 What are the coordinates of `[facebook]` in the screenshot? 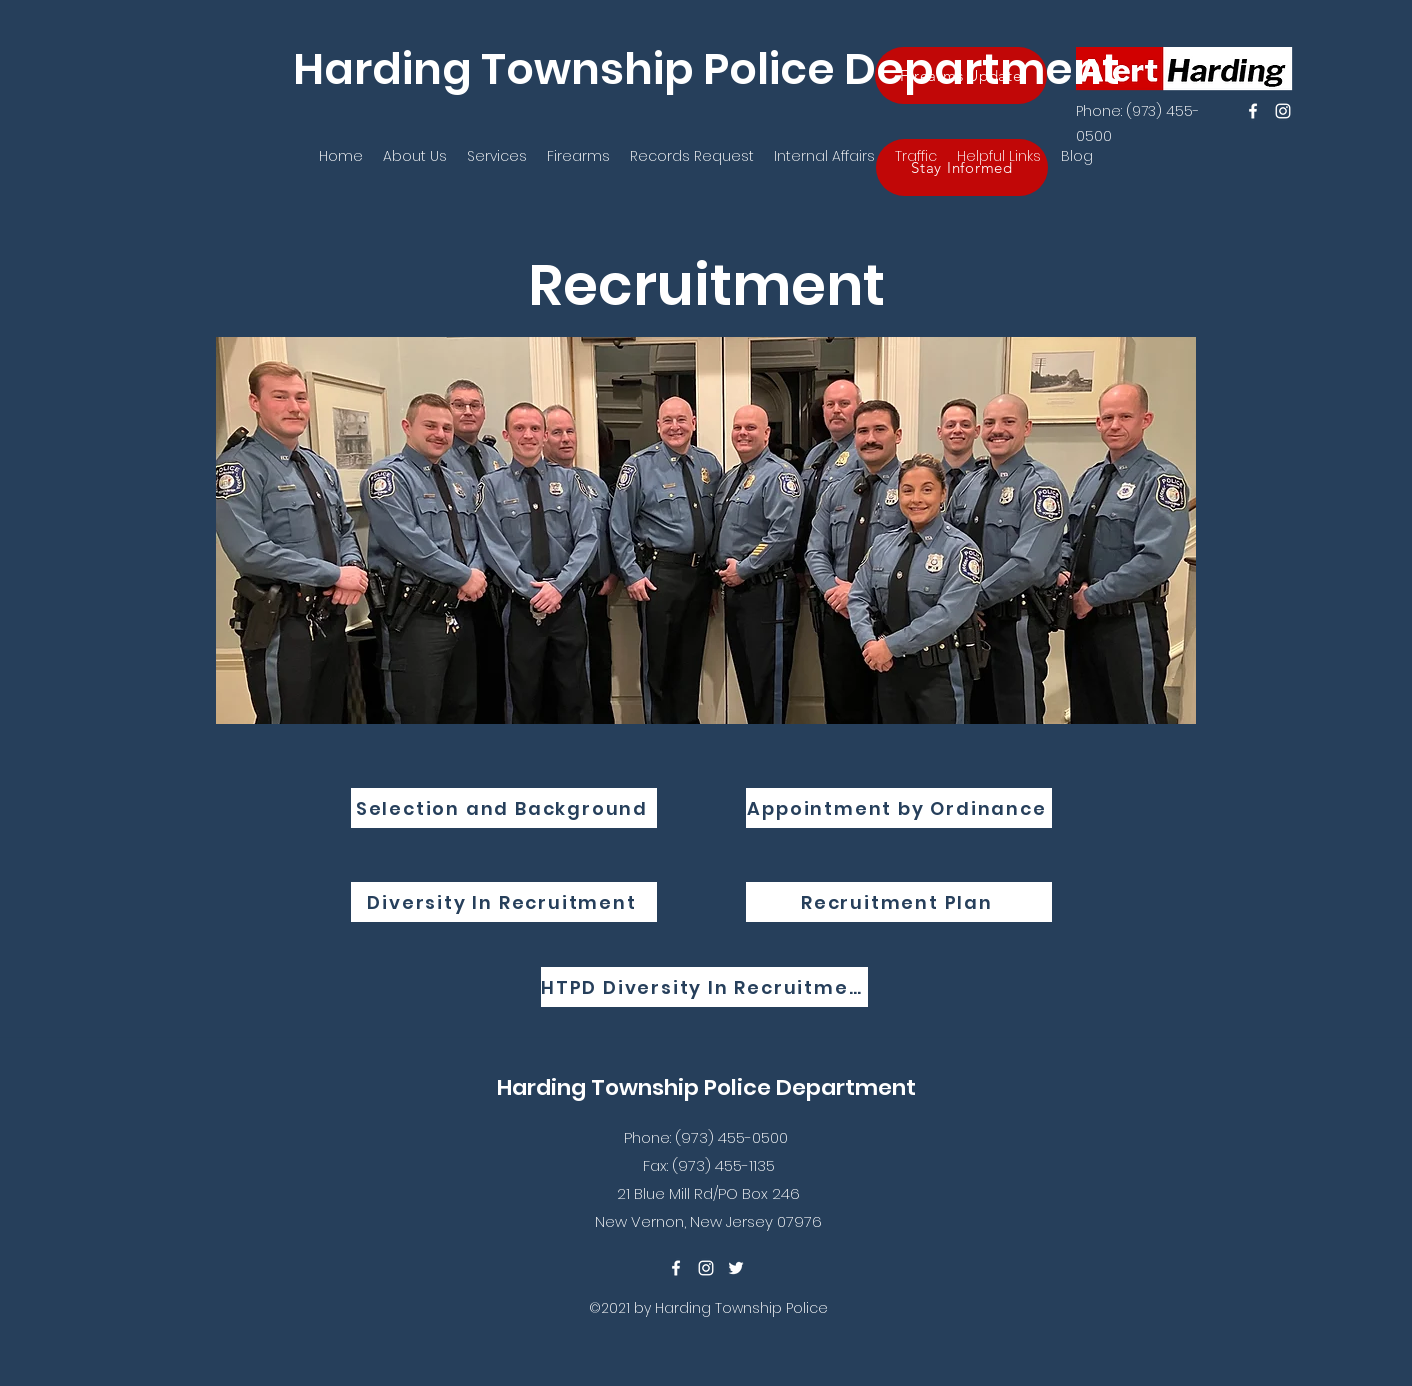 It's located at (1253, 111).